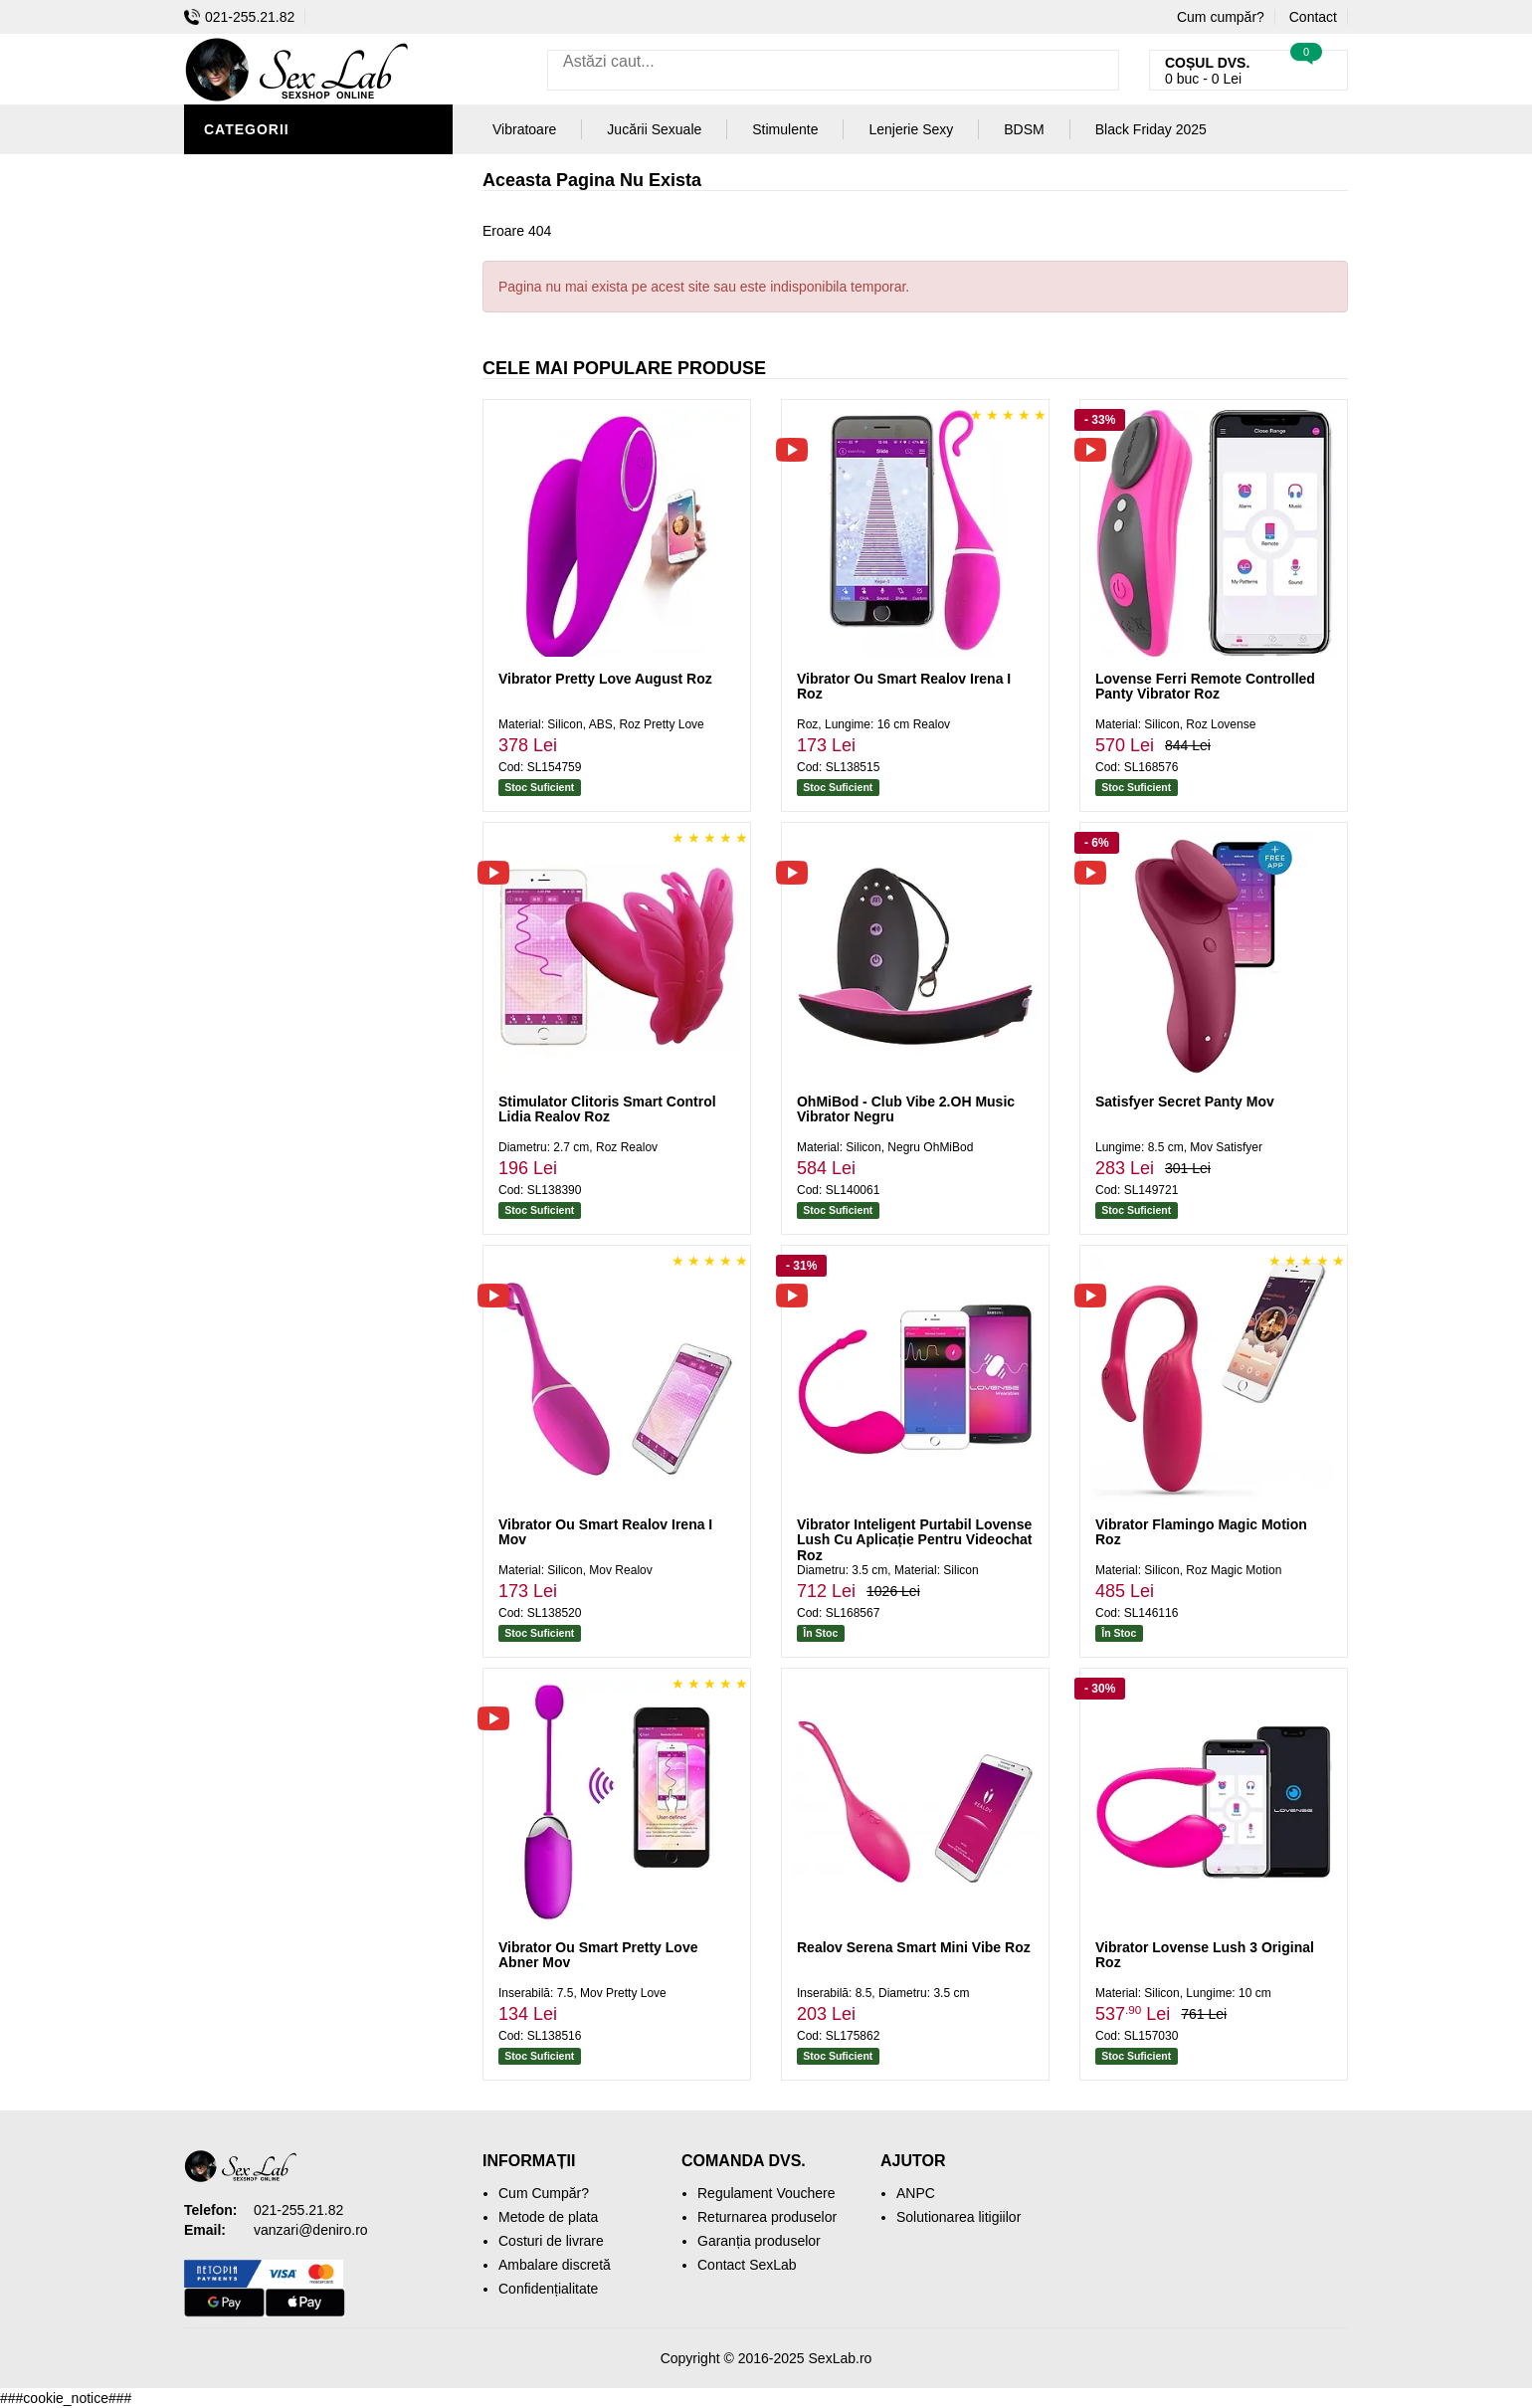 This screenshot has height=2408, width=1532. What do you see at coordinates (605, 1531) in the screenshot?
I see `Vibrator Ou Smart Realov Irena I Mov` at bounding box center [605, 1531].